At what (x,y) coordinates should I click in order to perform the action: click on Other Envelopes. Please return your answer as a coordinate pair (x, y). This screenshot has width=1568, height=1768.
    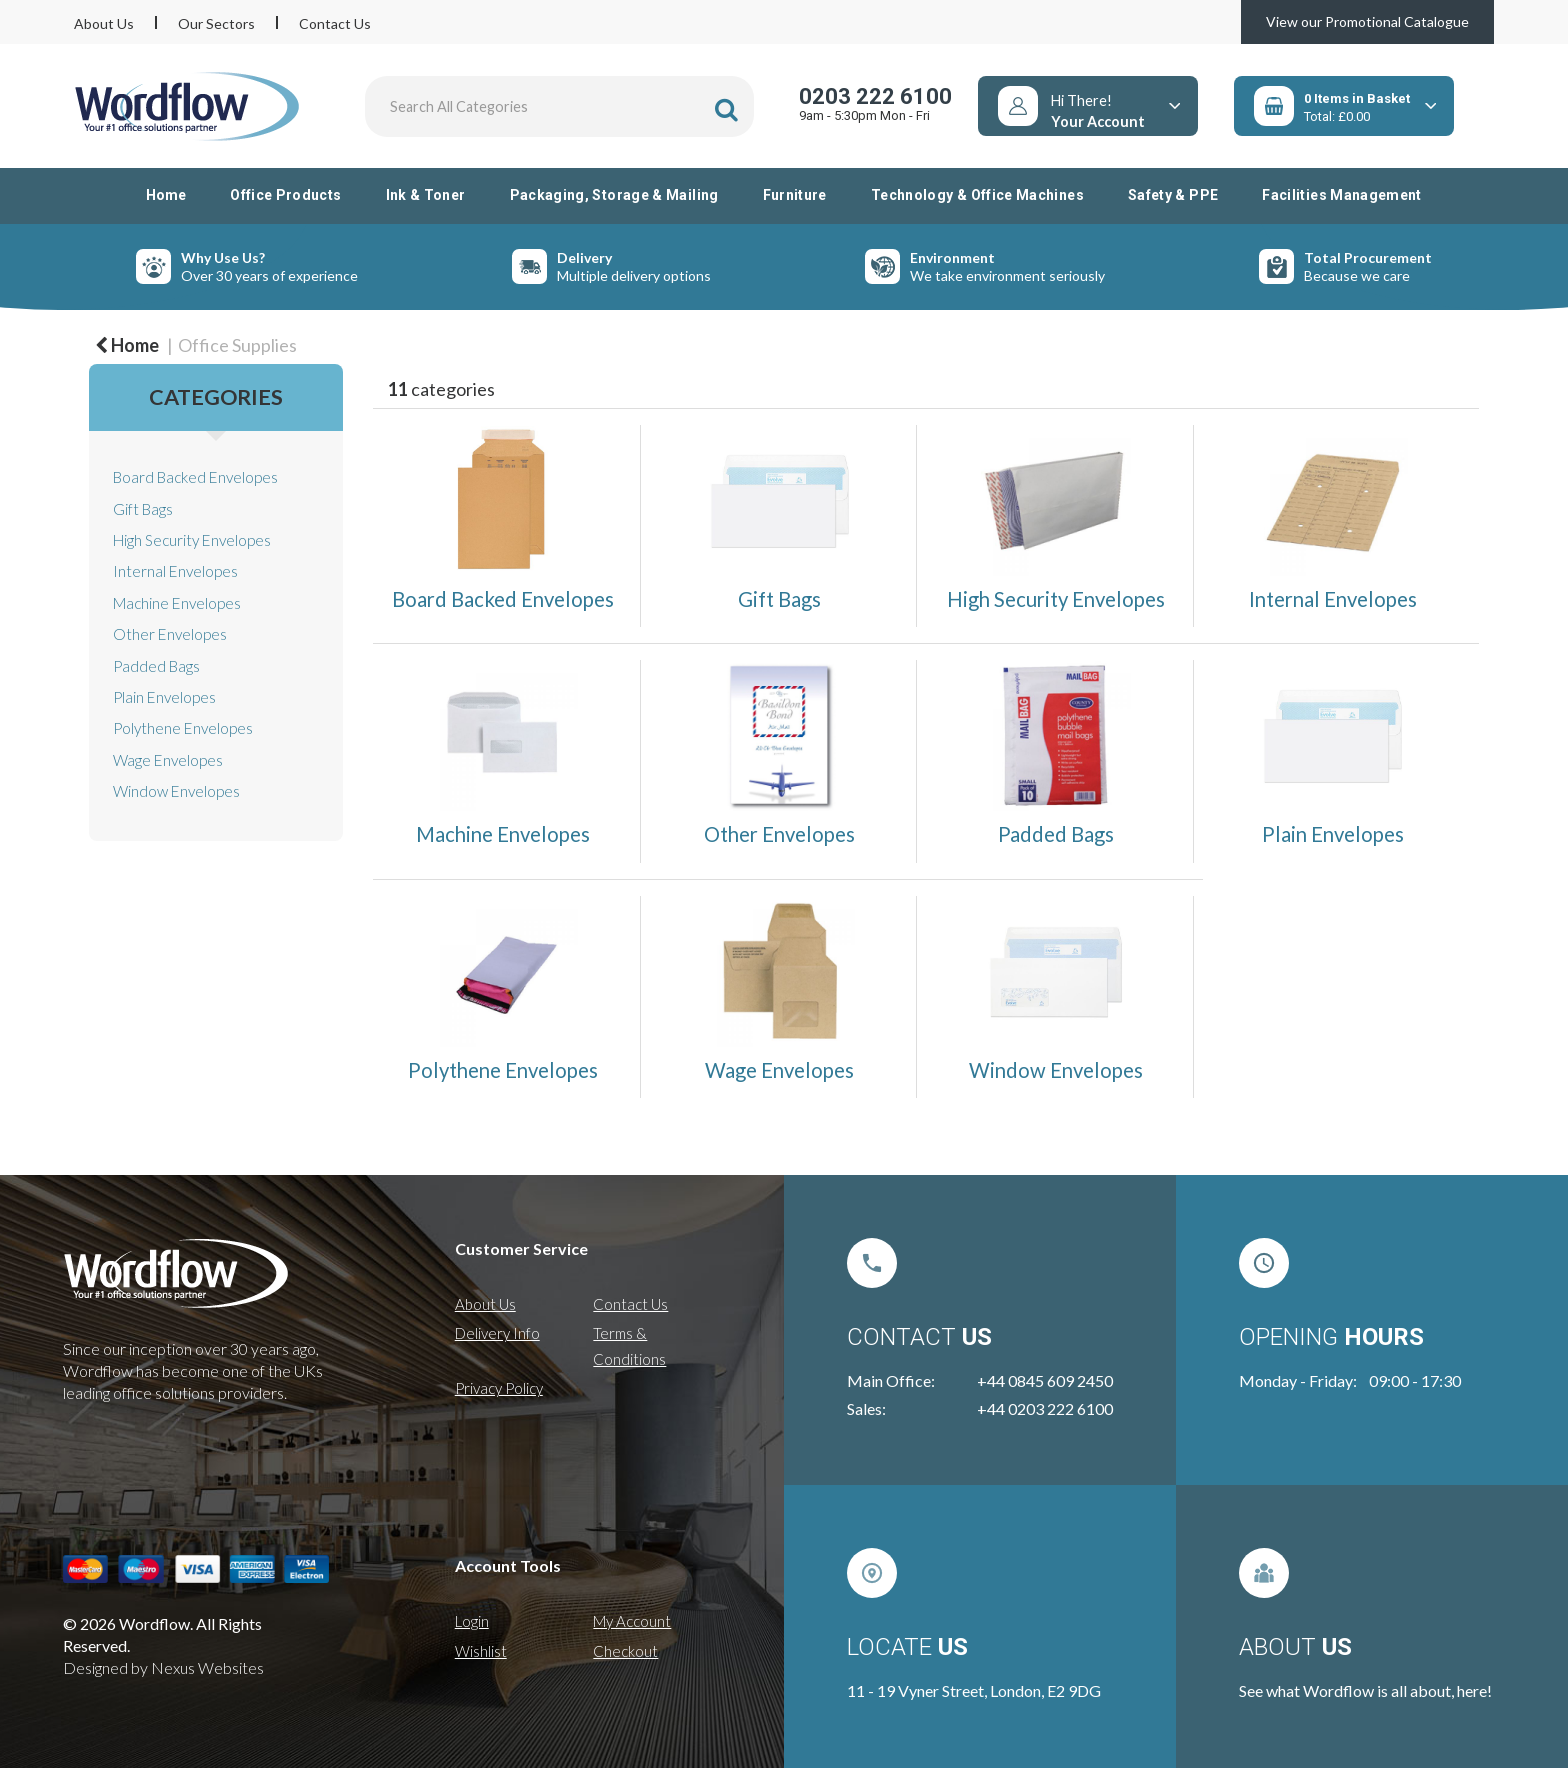
    Looking at the image, I should click on (170, 634).